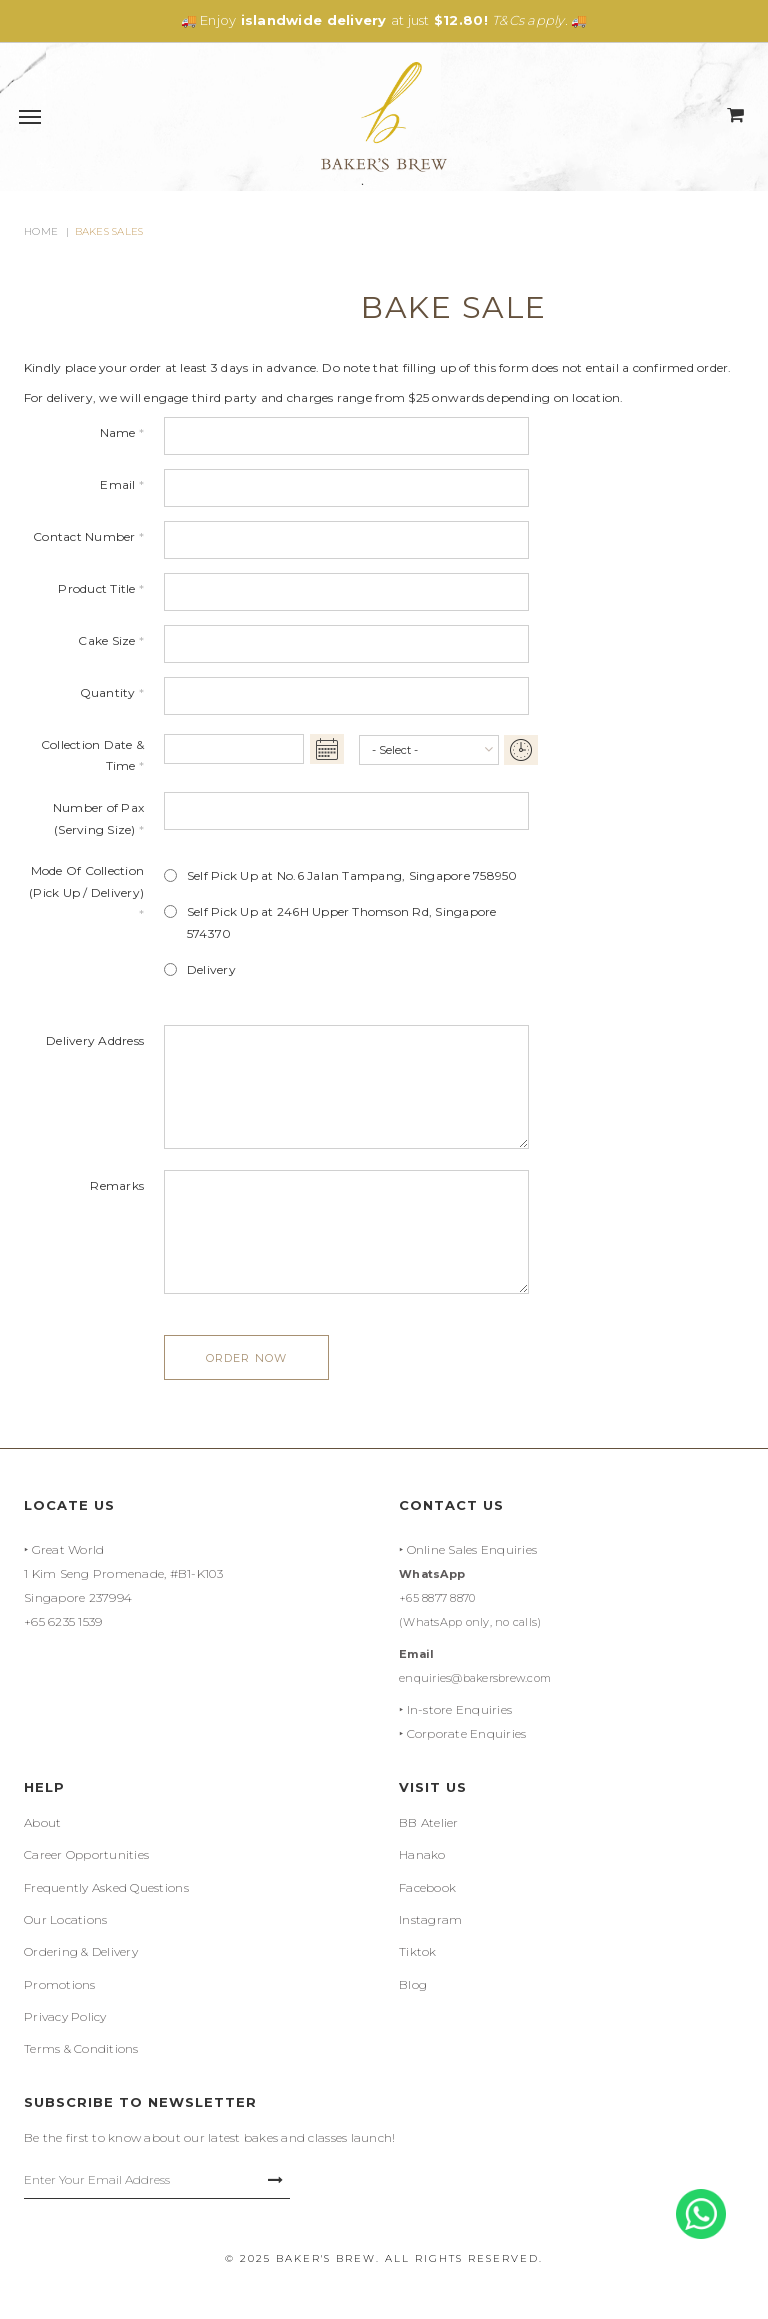 Image resolution: width=768 pixels, height=2319 pixels. Describe the element at coordinates (60, 1984) in the screenshot. I see `Promotions` at that location.